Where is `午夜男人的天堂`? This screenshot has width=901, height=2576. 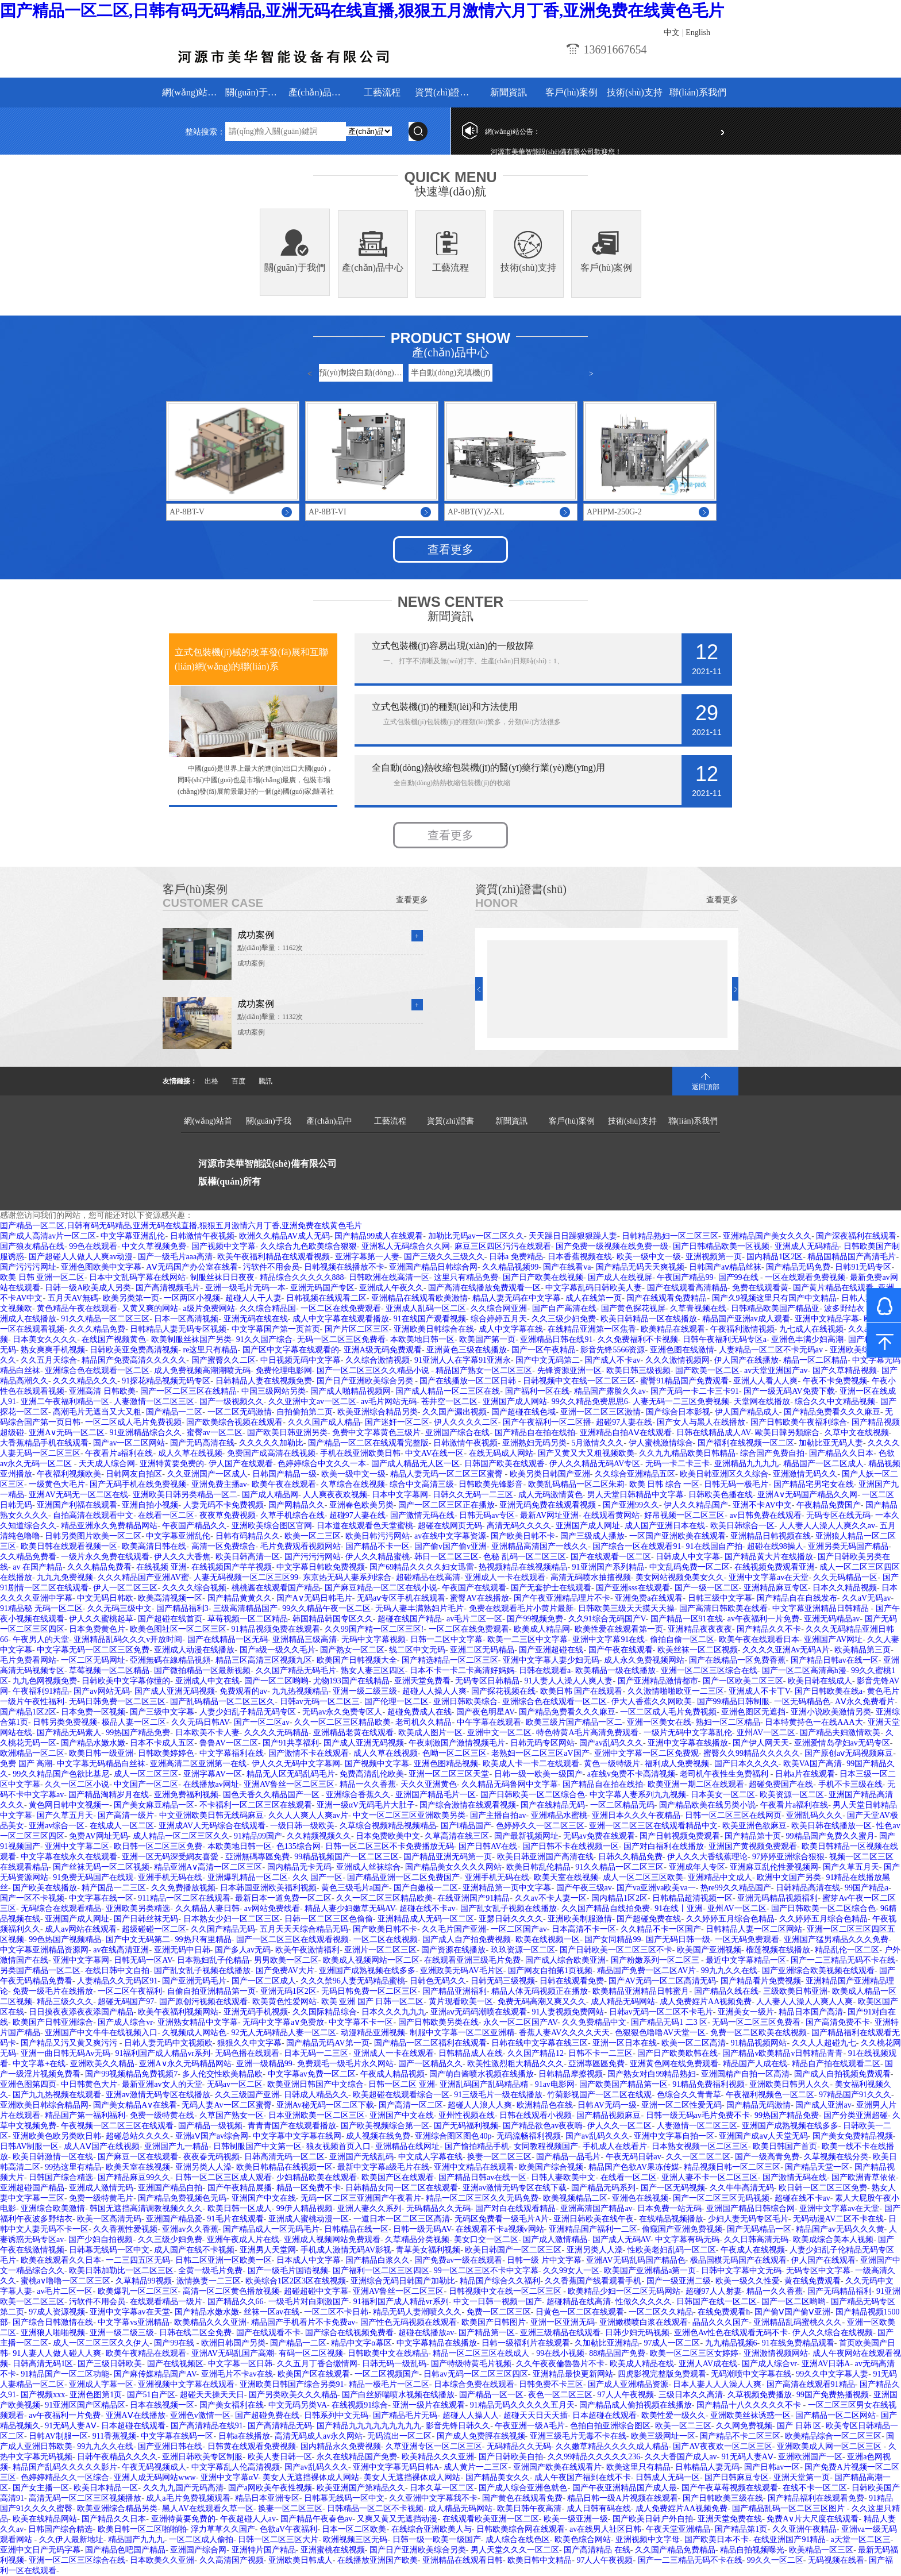
午夜男人的天堂 is located at coordinates (41, 1639).